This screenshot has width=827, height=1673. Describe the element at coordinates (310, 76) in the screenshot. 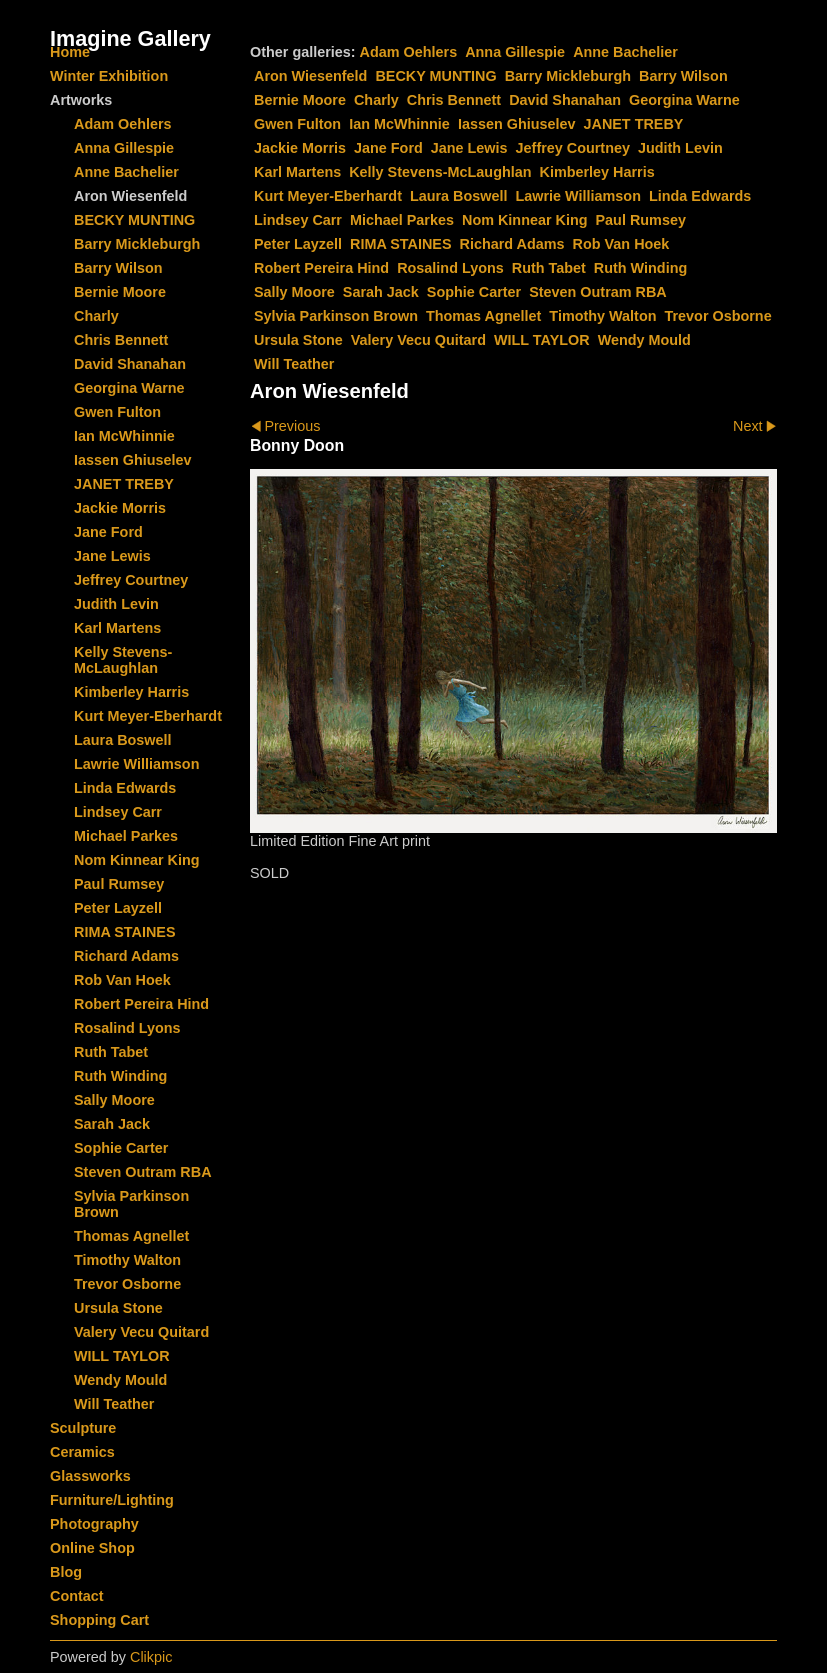

I see `Aron Wiesenfeld` at that location.